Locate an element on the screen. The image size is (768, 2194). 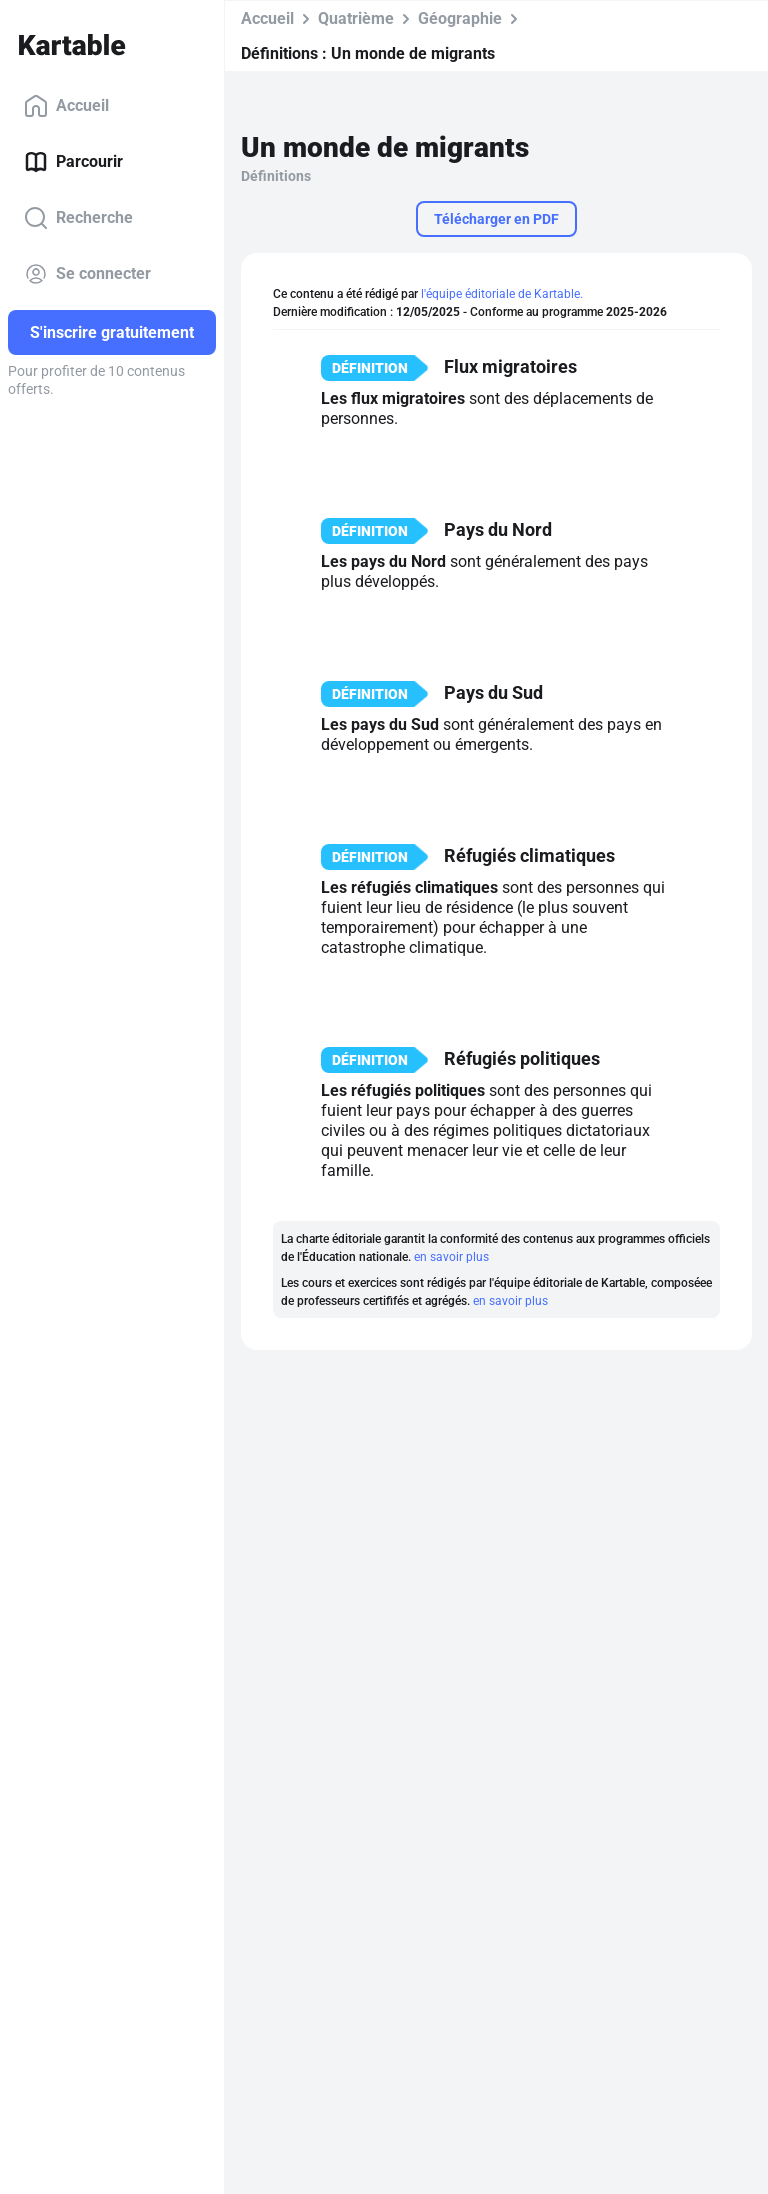
Se connecter is located at coordinates (87, 274).